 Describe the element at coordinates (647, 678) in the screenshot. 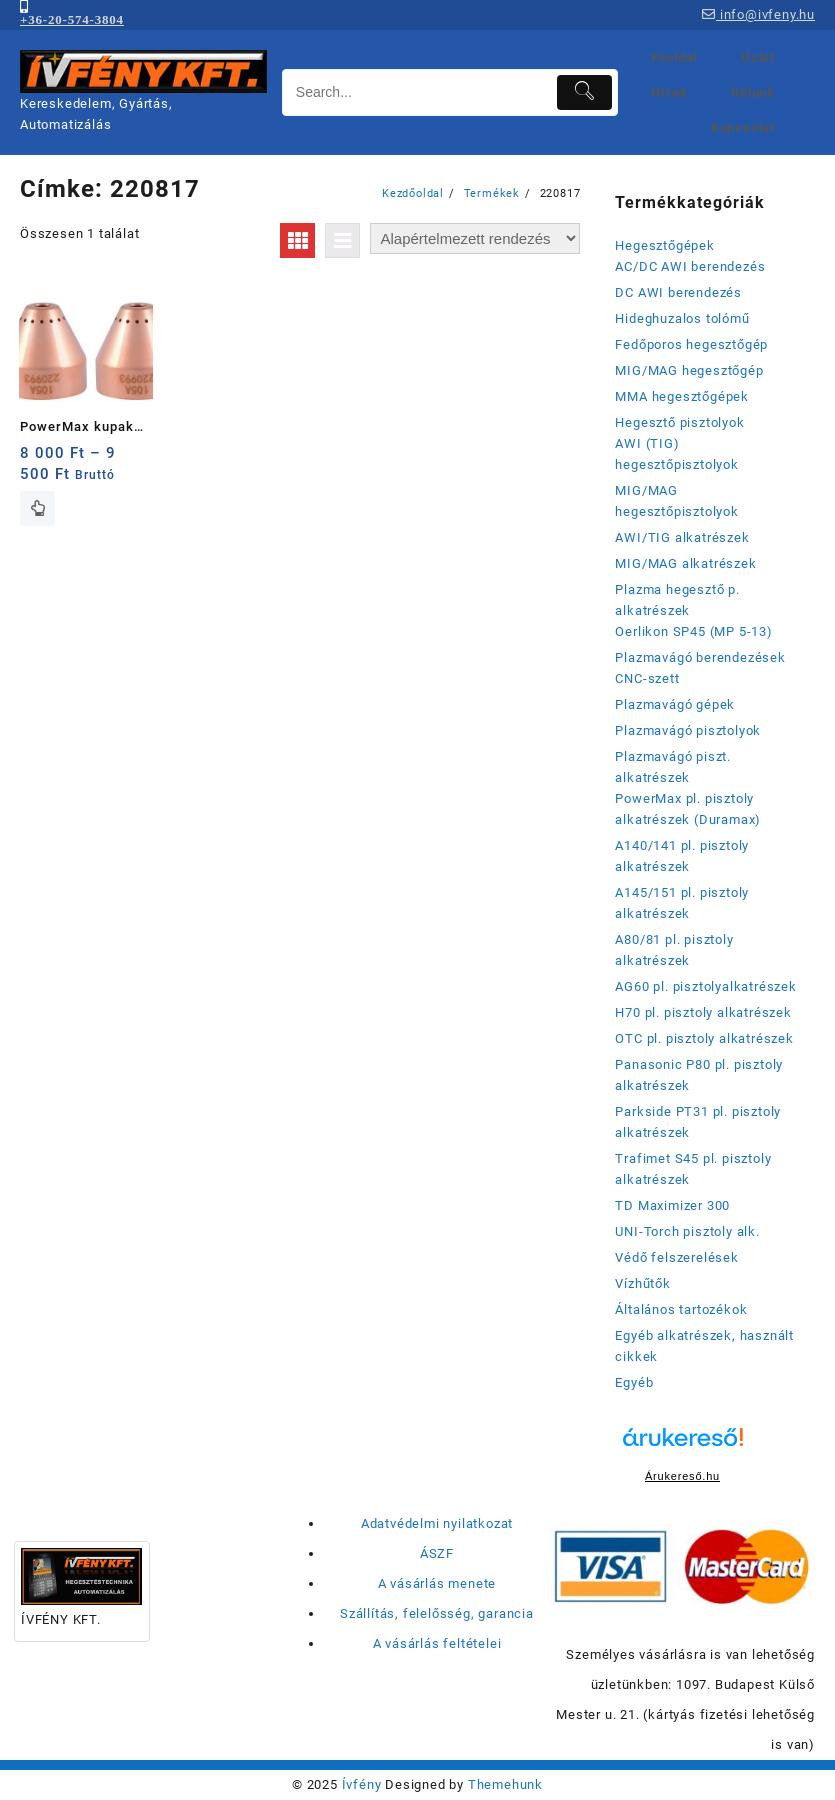

I see `CNC-szett` at that location.